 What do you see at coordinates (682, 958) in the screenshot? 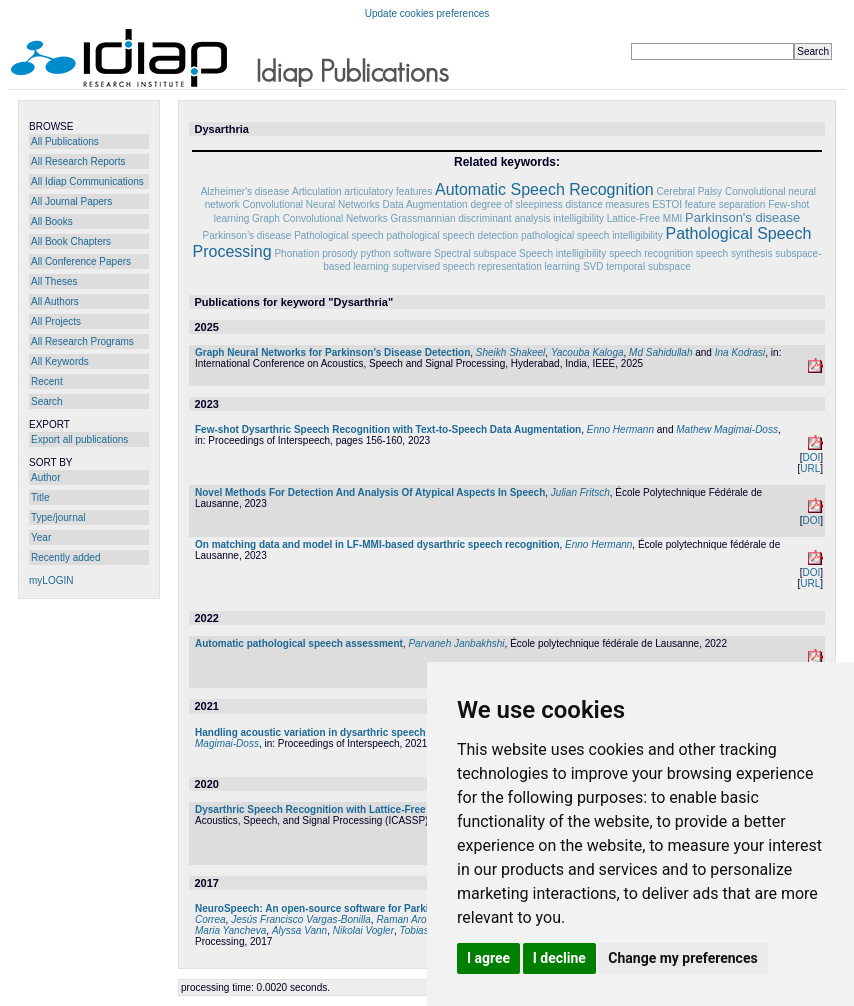
I see `Change my preferences [button]` at bounding box center [682, 958].